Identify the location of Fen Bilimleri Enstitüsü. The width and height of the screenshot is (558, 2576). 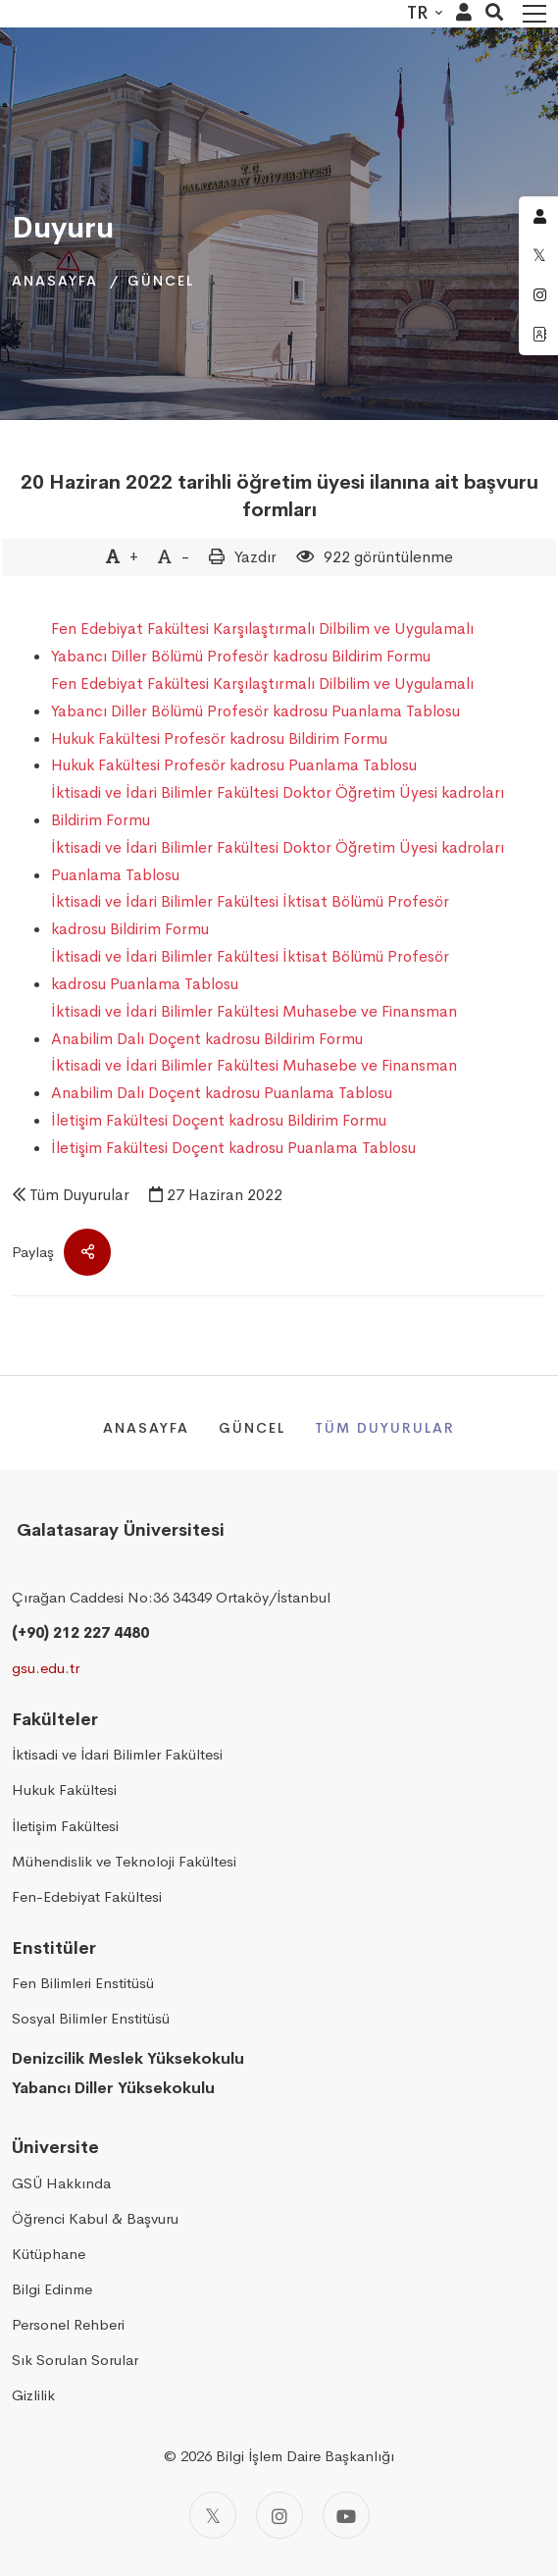
(83, 1982).